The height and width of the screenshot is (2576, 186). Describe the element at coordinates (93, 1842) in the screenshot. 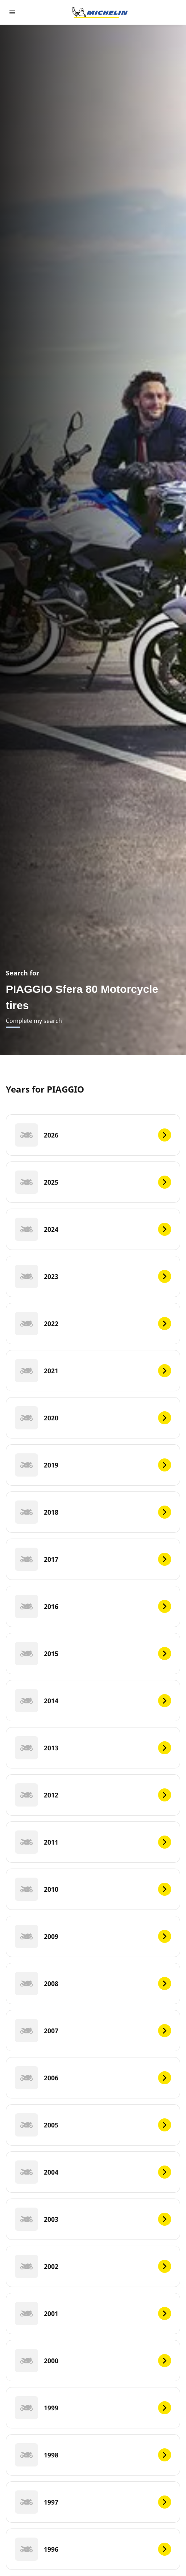

I see `[2011]` at that location.